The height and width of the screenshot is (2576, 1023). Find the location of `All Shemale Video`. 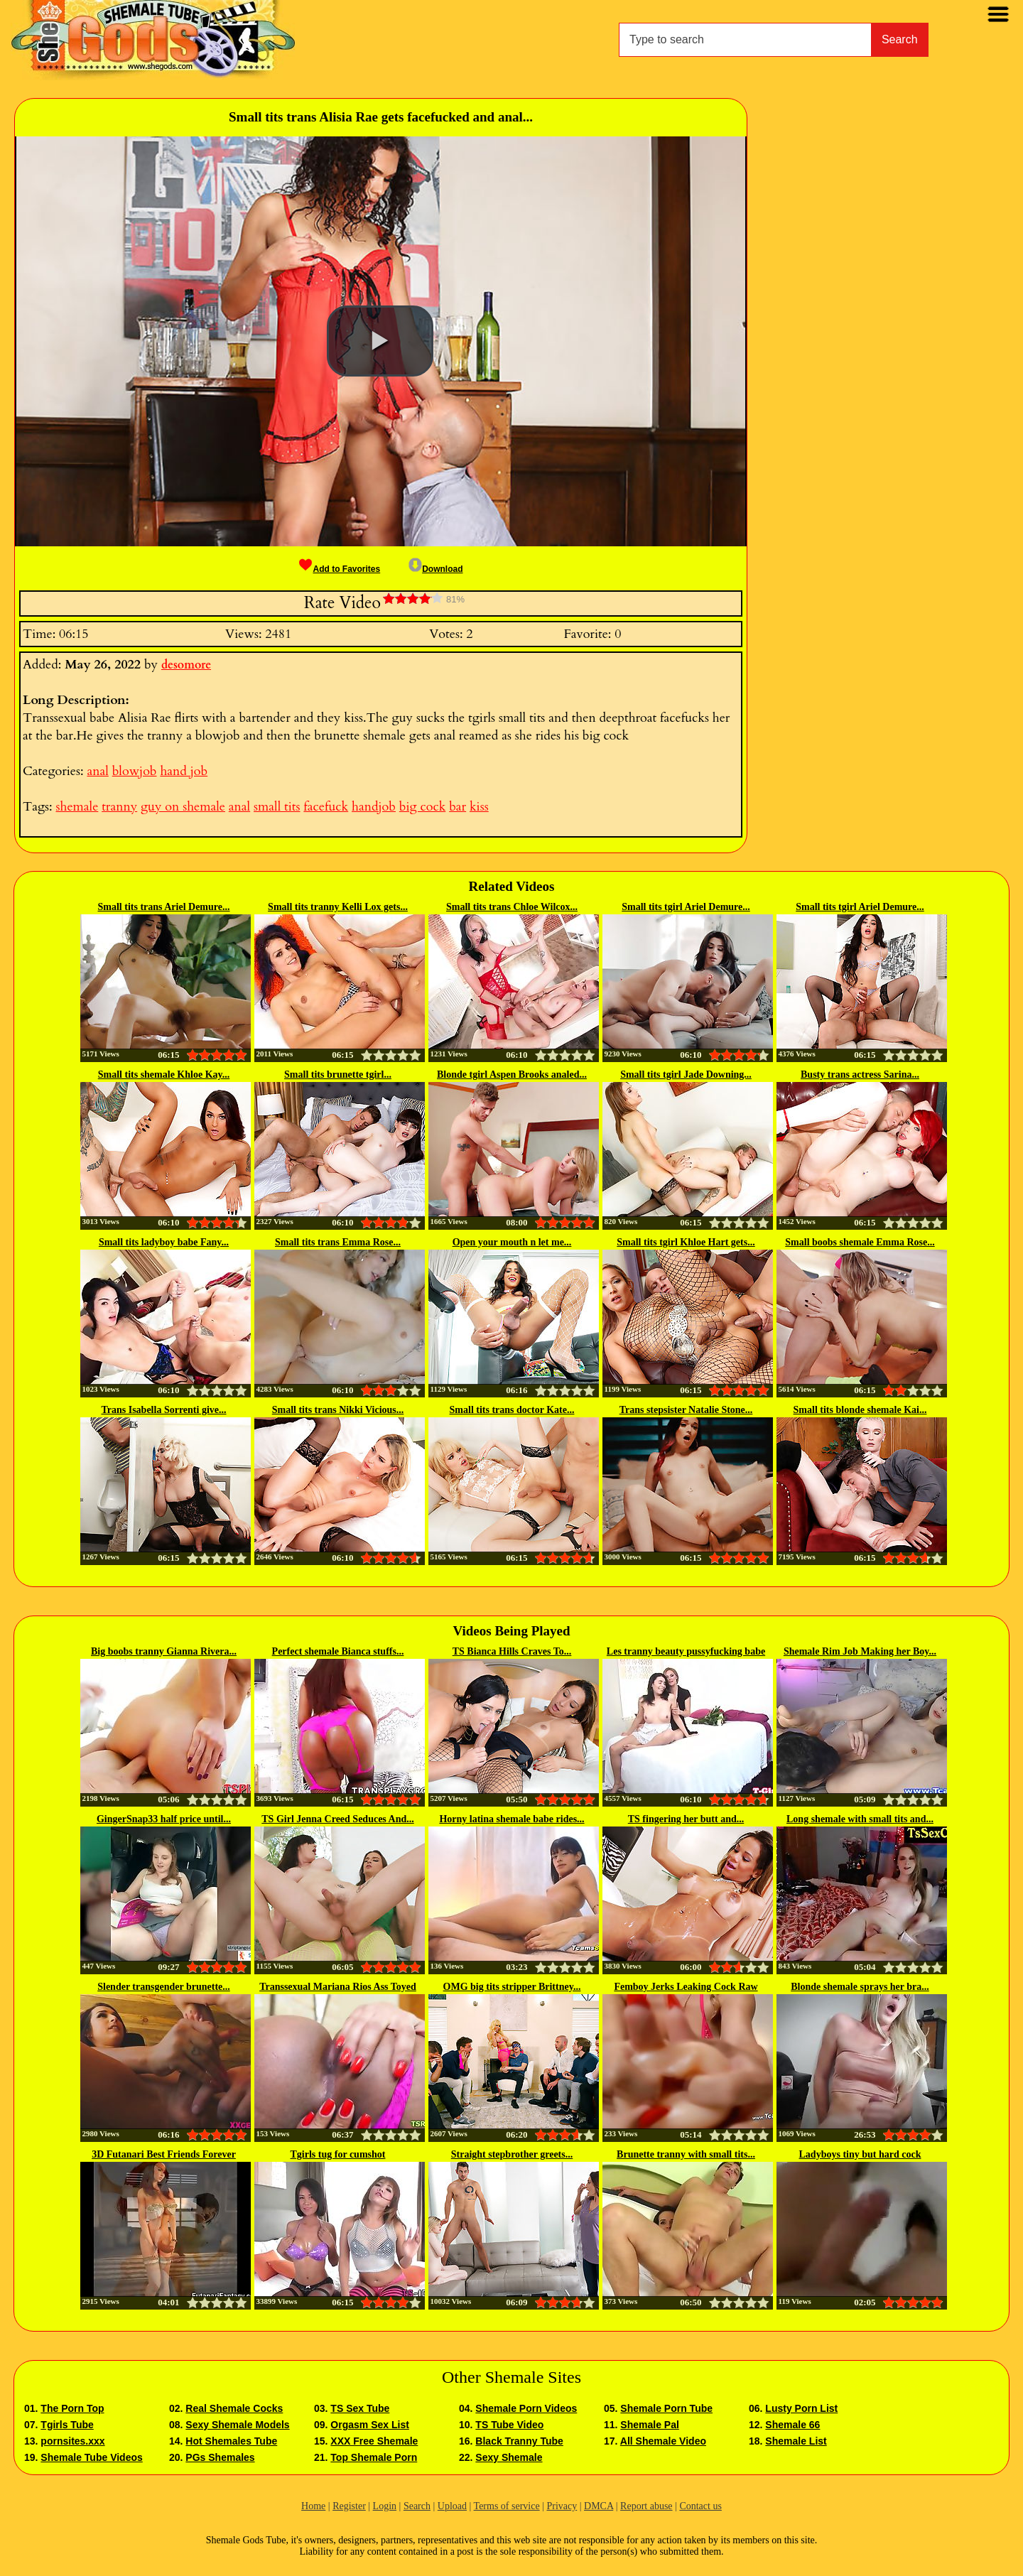

All Shemale Video is located at coordinates (663, 2441).